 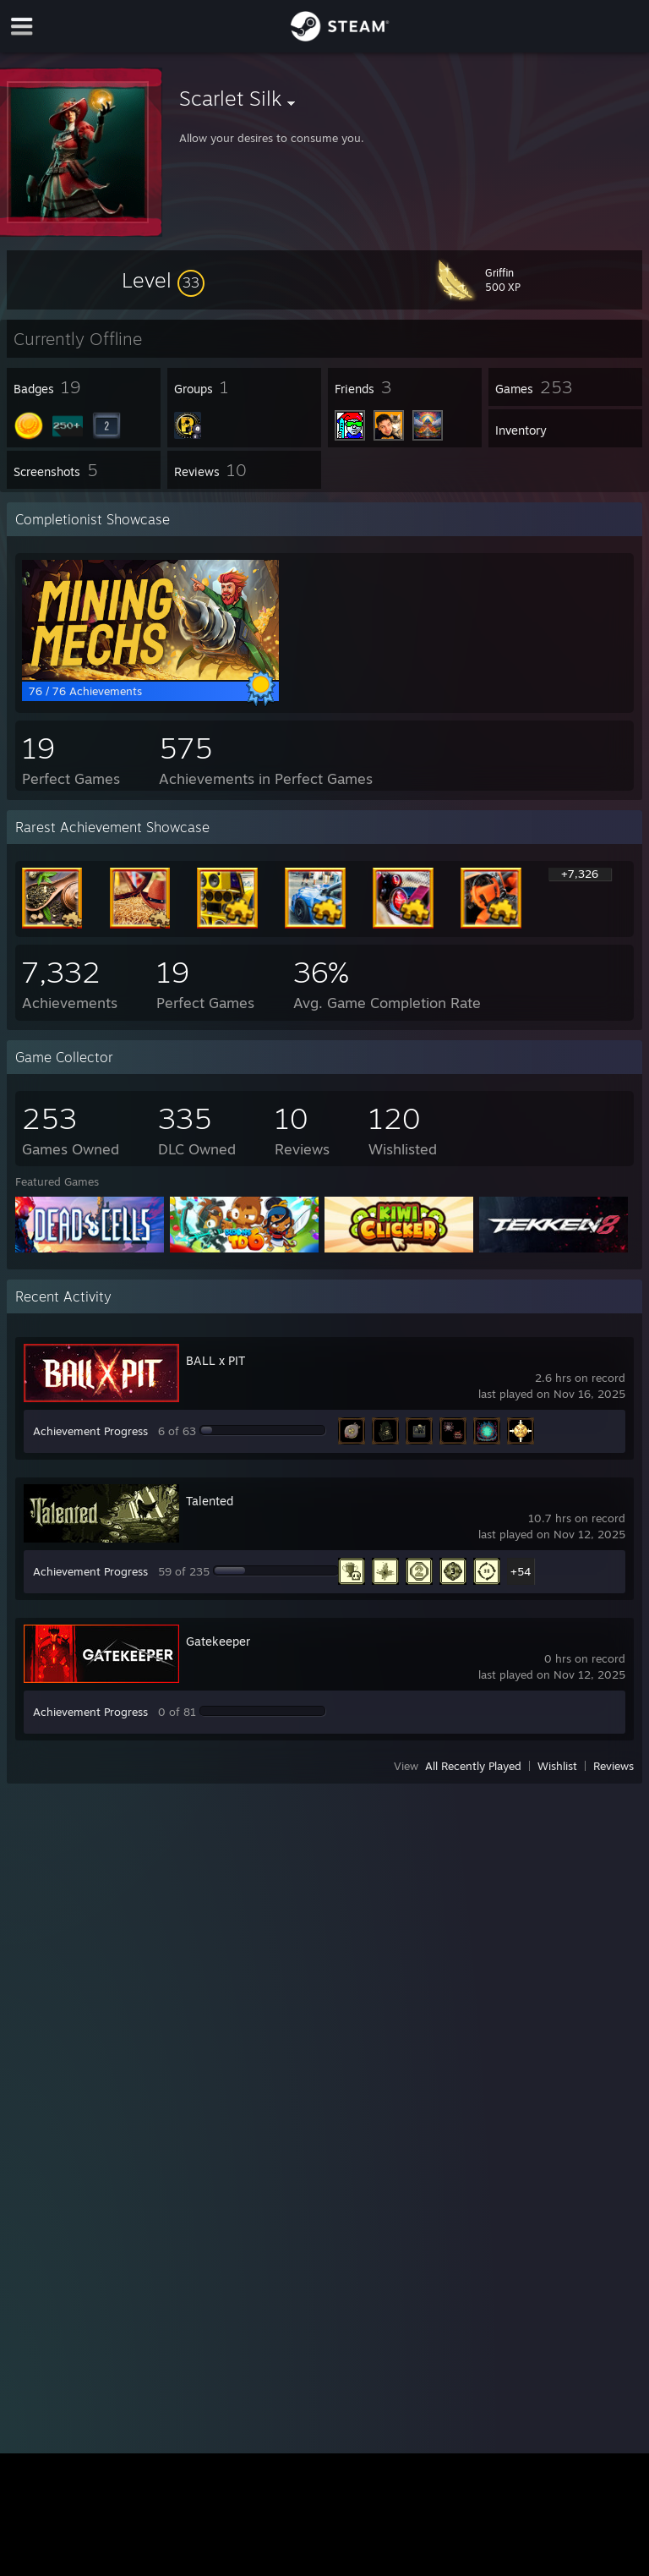 What do you see at coordinates (90, 1431) in the screenshot?
I see `Achievement Progress` at bounding box center [90, 1431].